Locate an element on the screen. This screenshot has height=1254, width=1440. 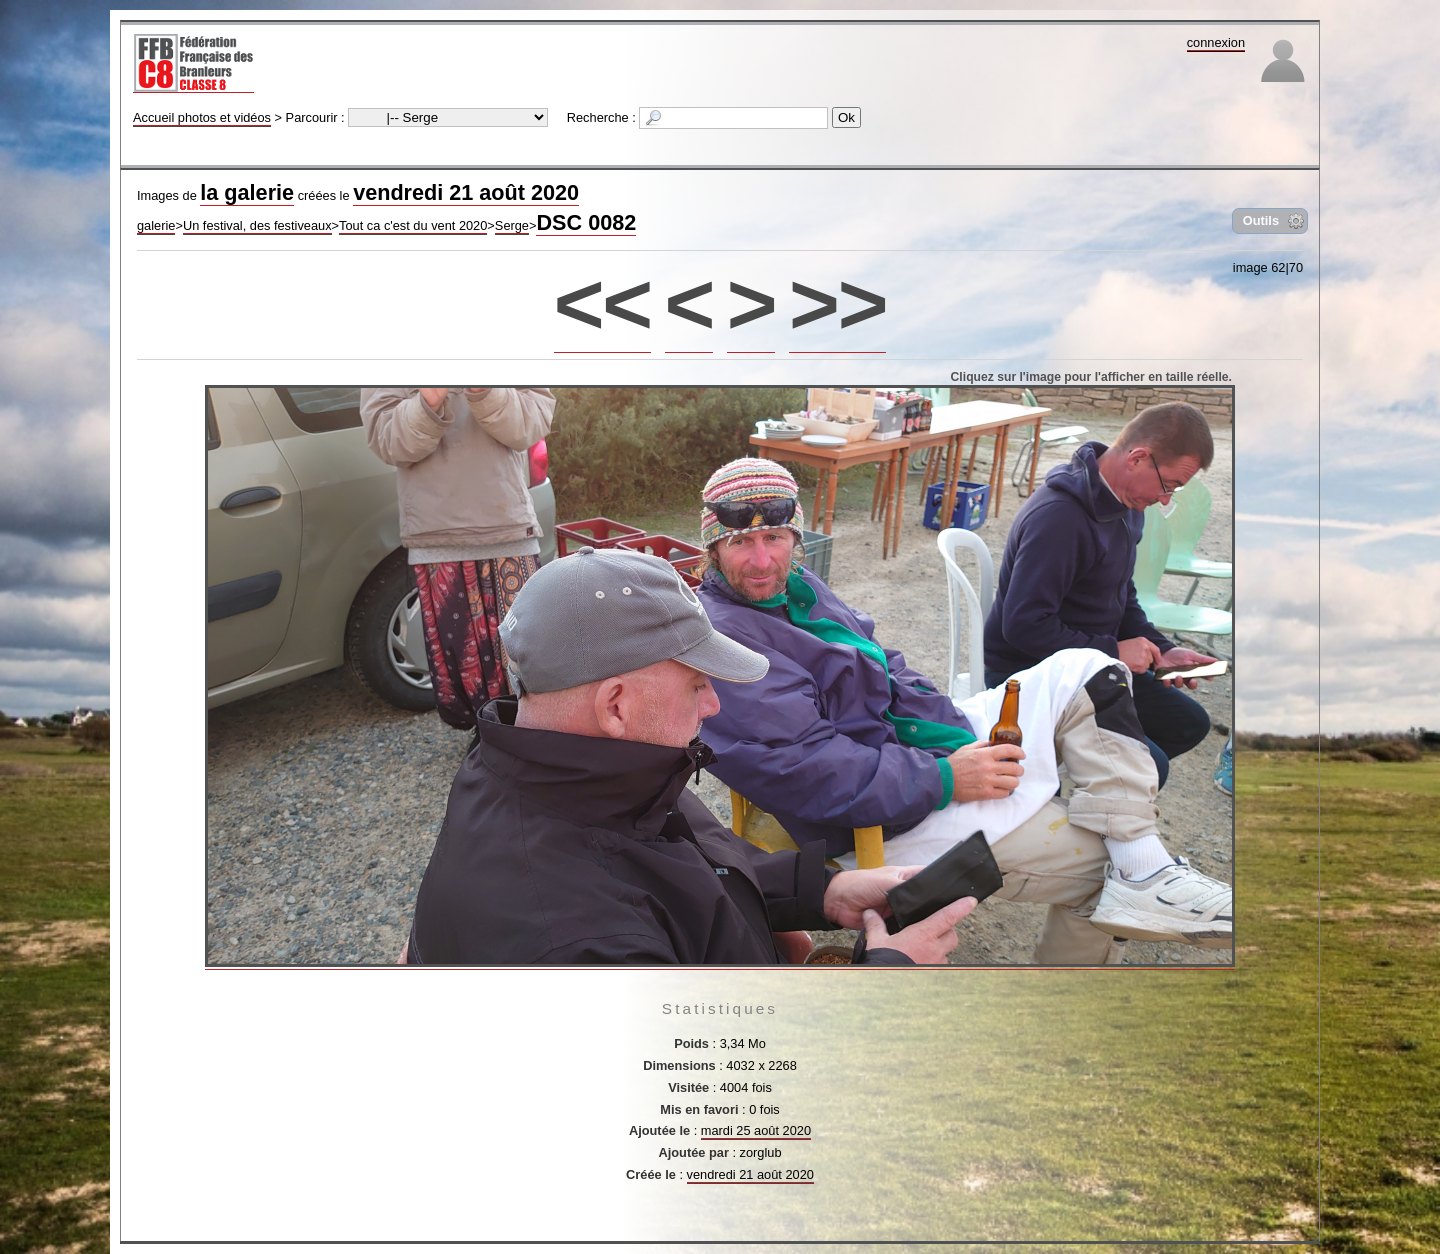
Un festival, des festiveaux is located at coordinates (257, 225).